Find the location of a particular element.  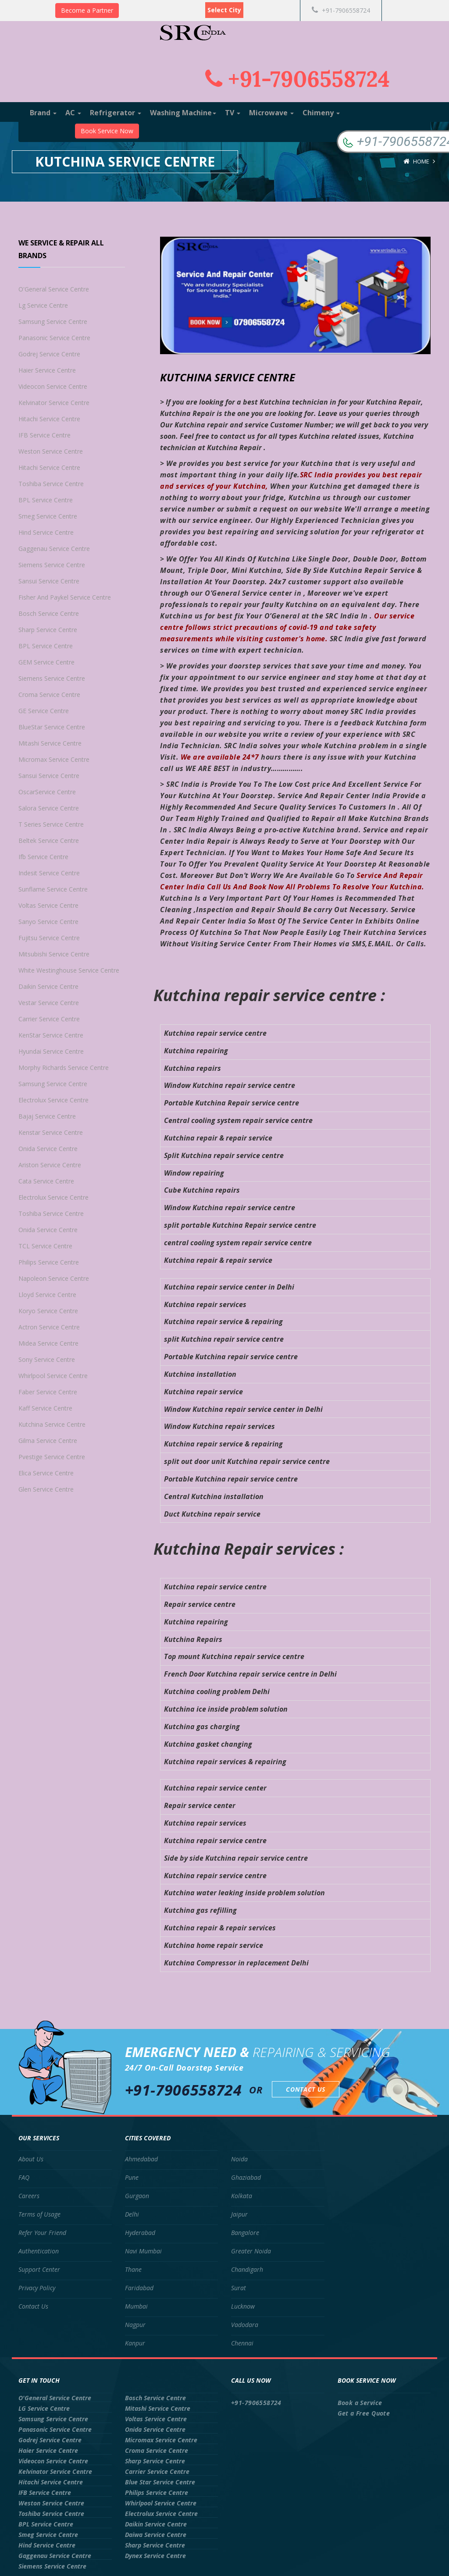

TCL Service Centre is located at coordinates (45, 1246).